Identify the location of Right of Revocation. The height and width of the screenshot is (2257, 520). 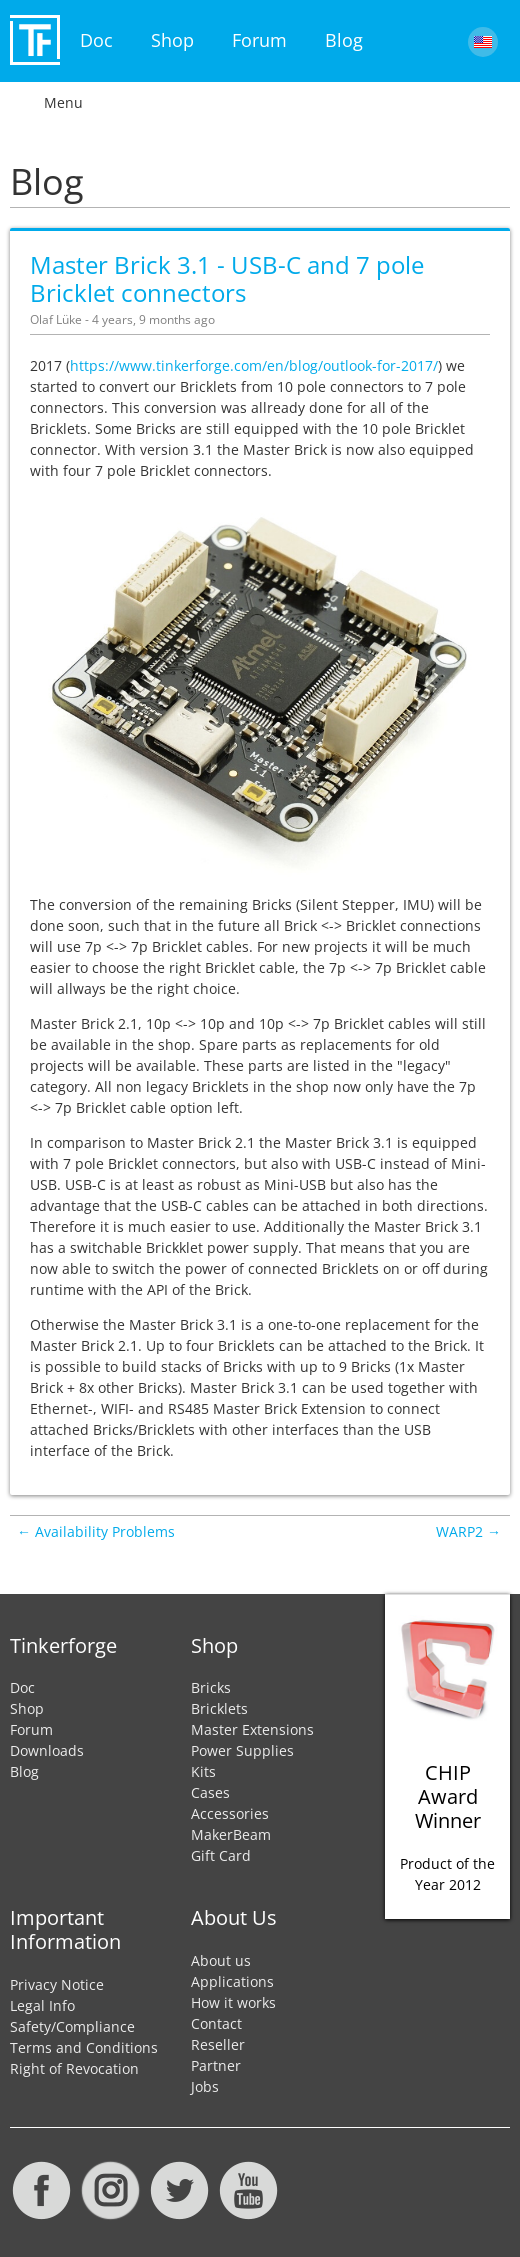
(74, 2068).